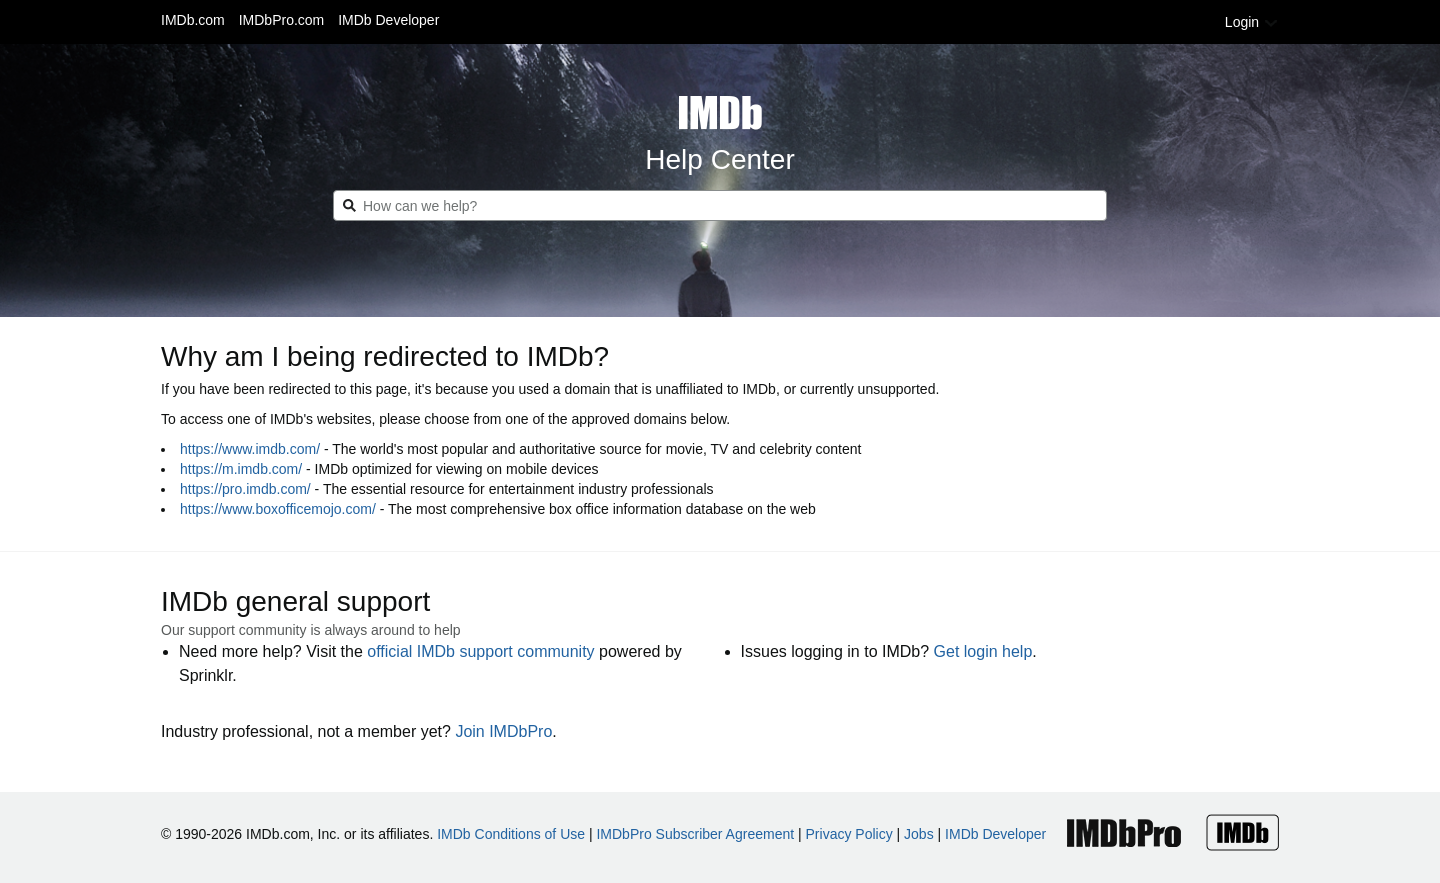 This screenshot has width=1440, height=883. What do you see at coordinates (919, 834) in the screenshot?
I see `Jobs` at bounding box center [919, 834].